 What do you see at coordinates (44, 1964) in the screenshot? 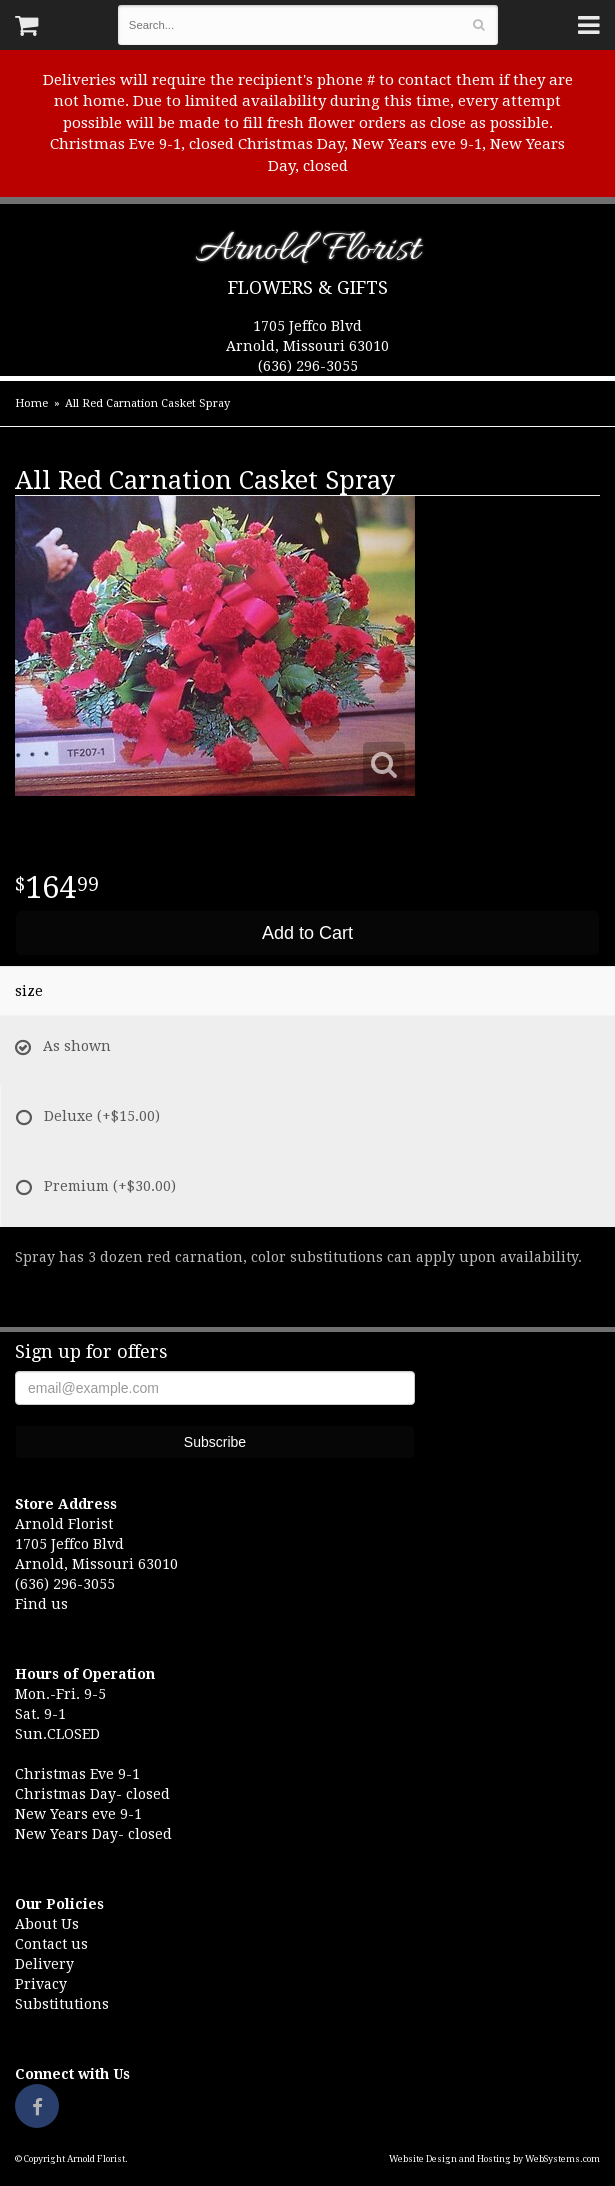
I see `Delivery` at bounding box center [44, 1964].